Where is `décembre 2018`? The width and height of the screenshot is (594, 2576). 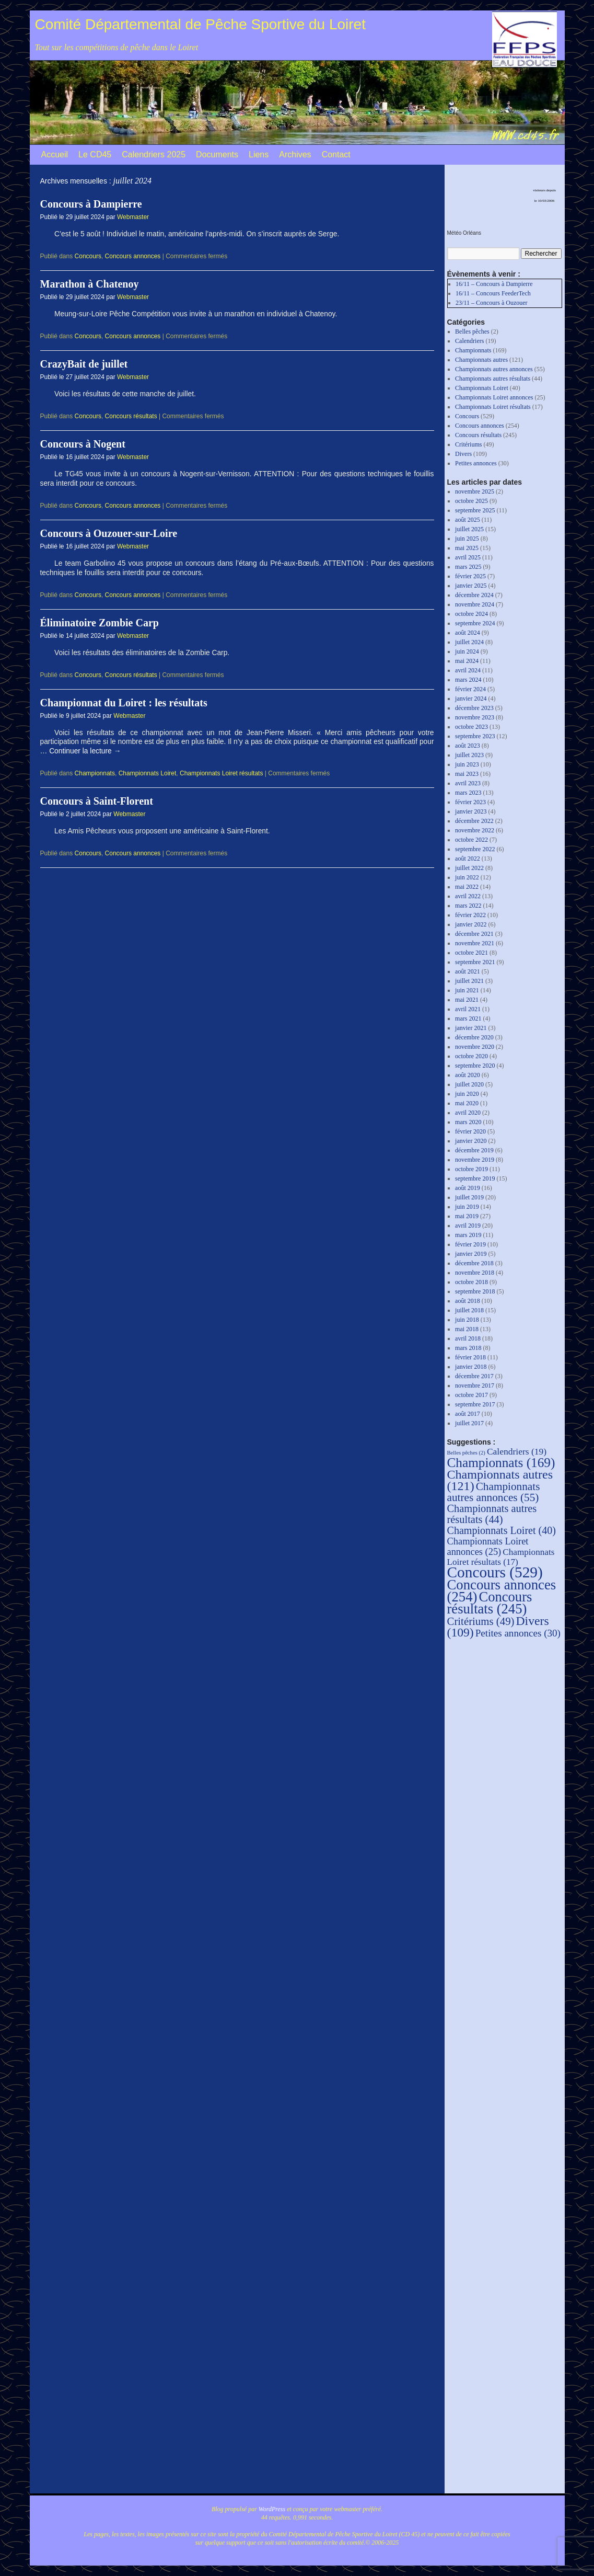
décembre 2018 is located at coordinates (474, 1263).